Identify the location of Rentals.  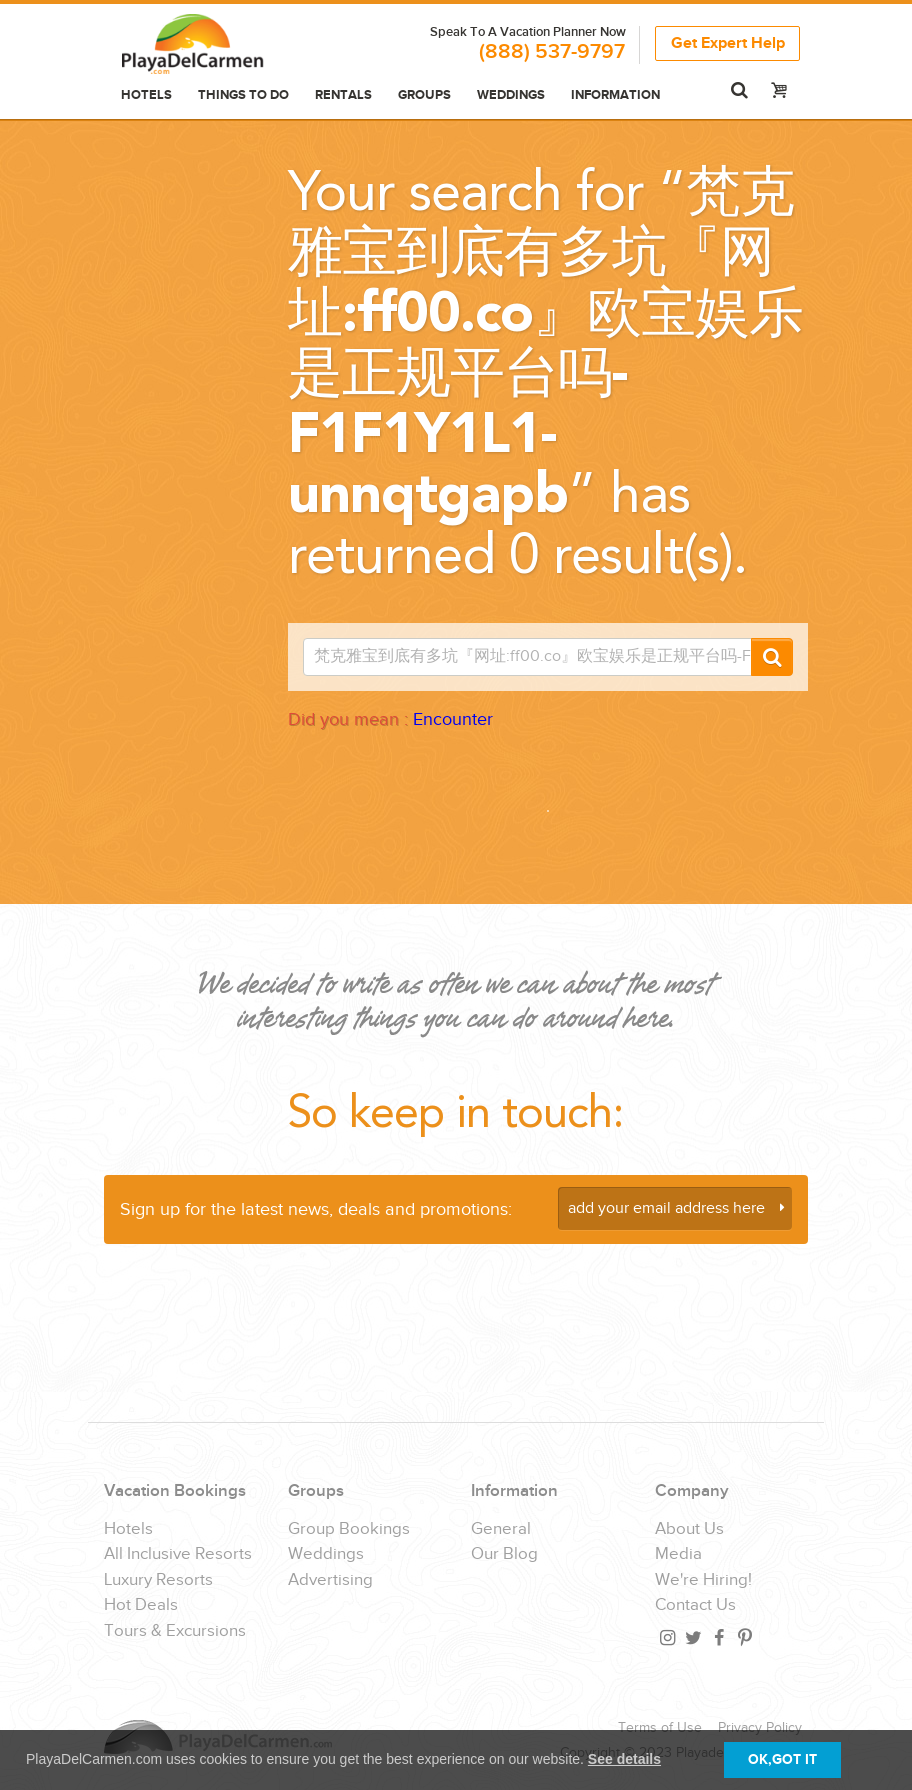
(343, 95).